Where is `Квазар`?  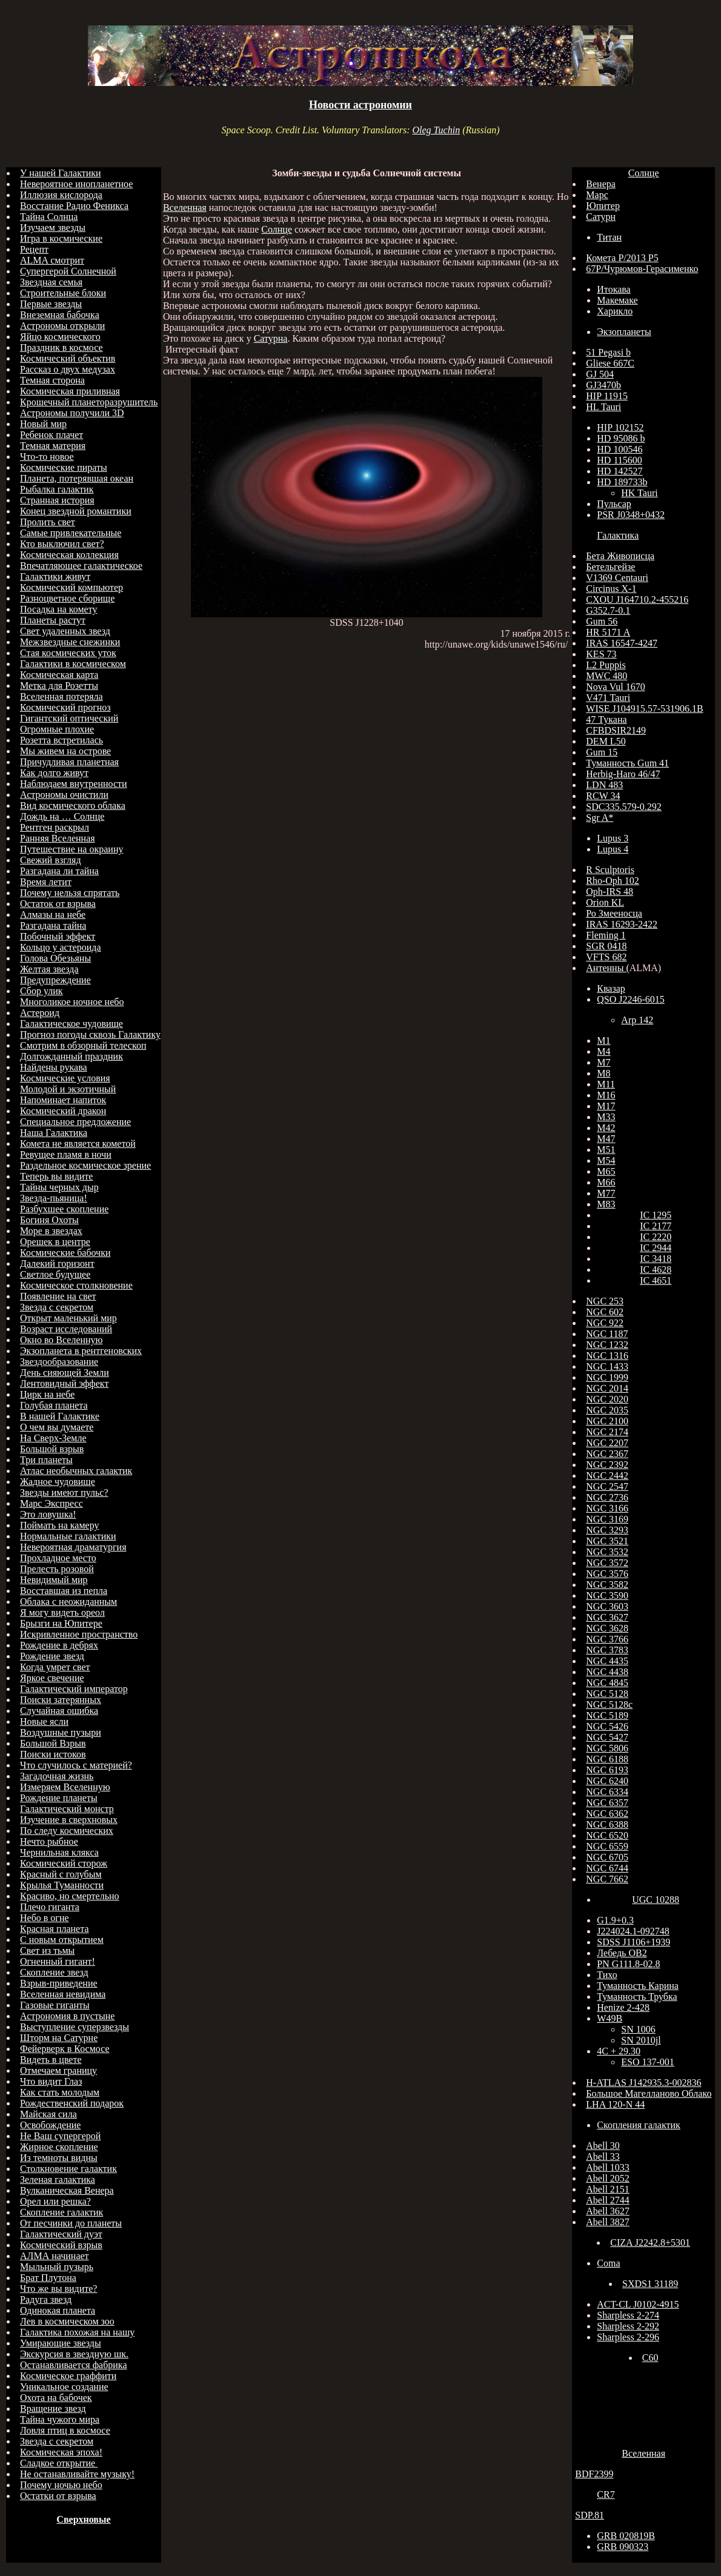 Квазар is located at coordinates (611, 988).